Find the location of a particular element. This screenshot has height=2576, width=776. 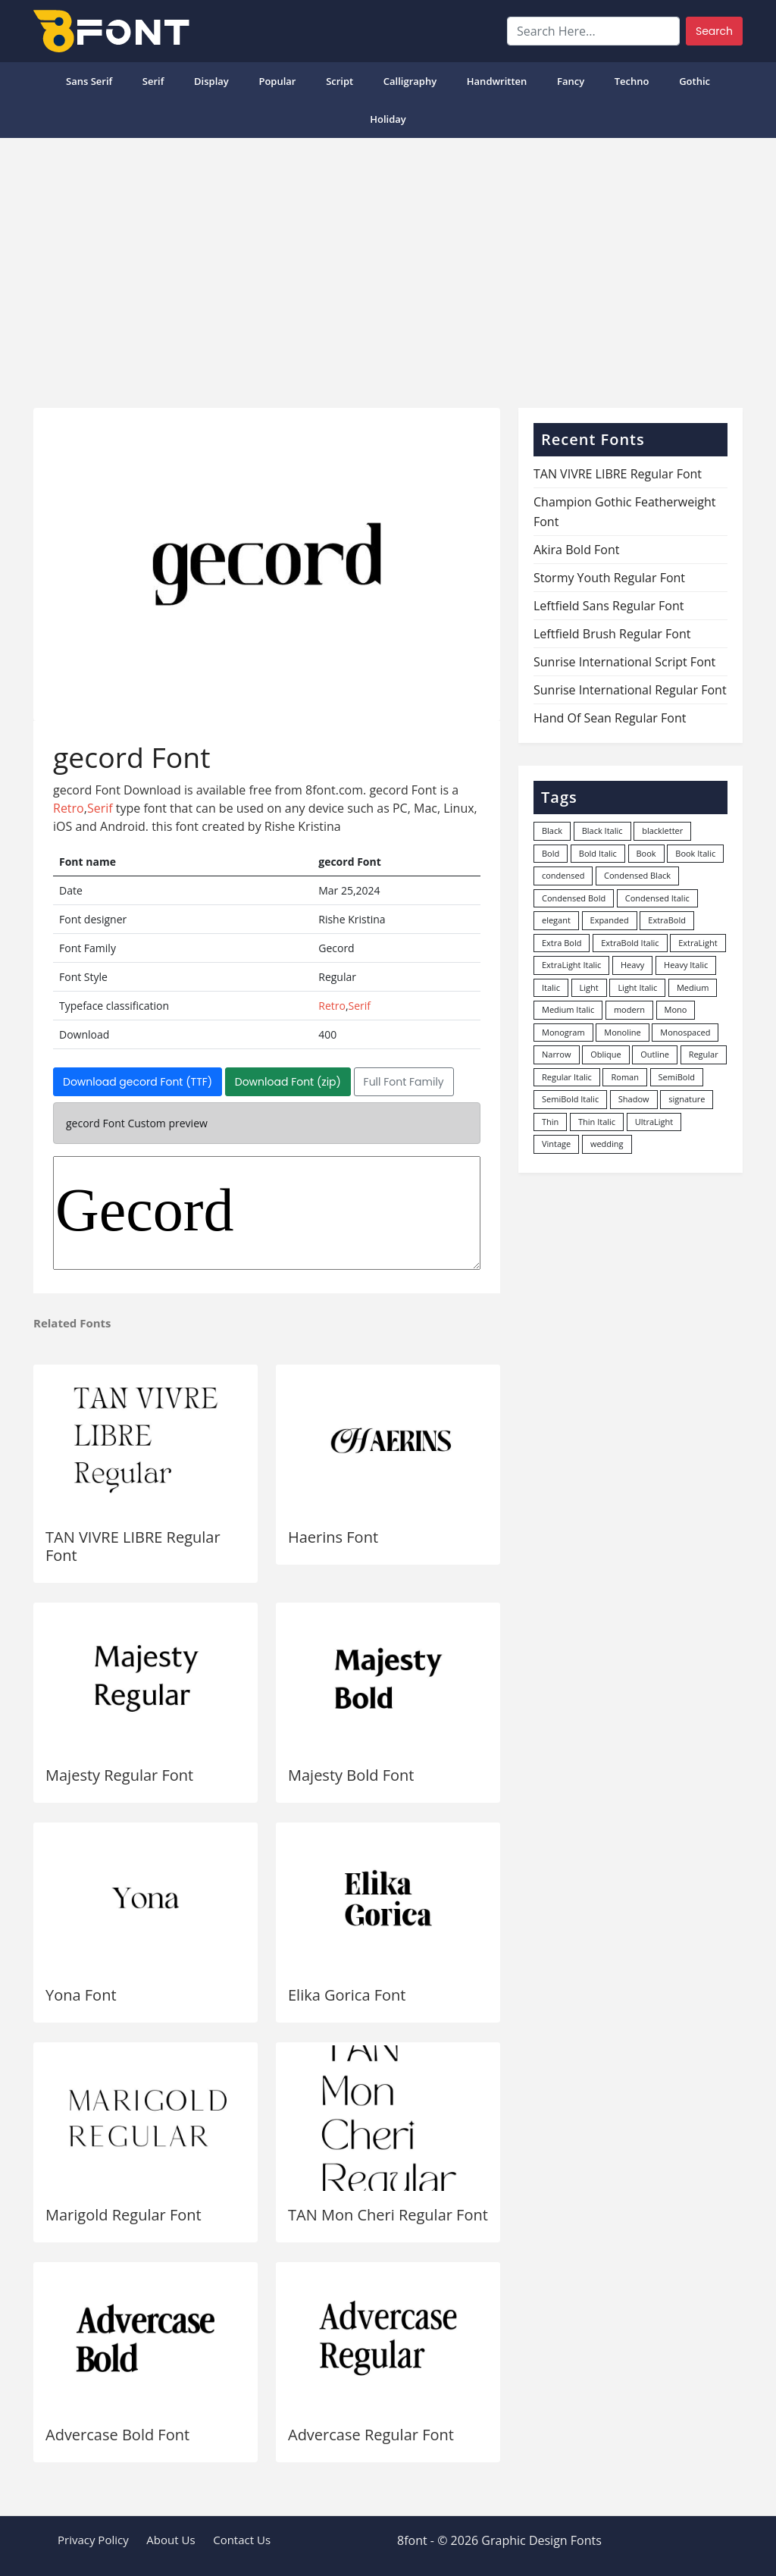

Script is located at coordinates (339, 81).